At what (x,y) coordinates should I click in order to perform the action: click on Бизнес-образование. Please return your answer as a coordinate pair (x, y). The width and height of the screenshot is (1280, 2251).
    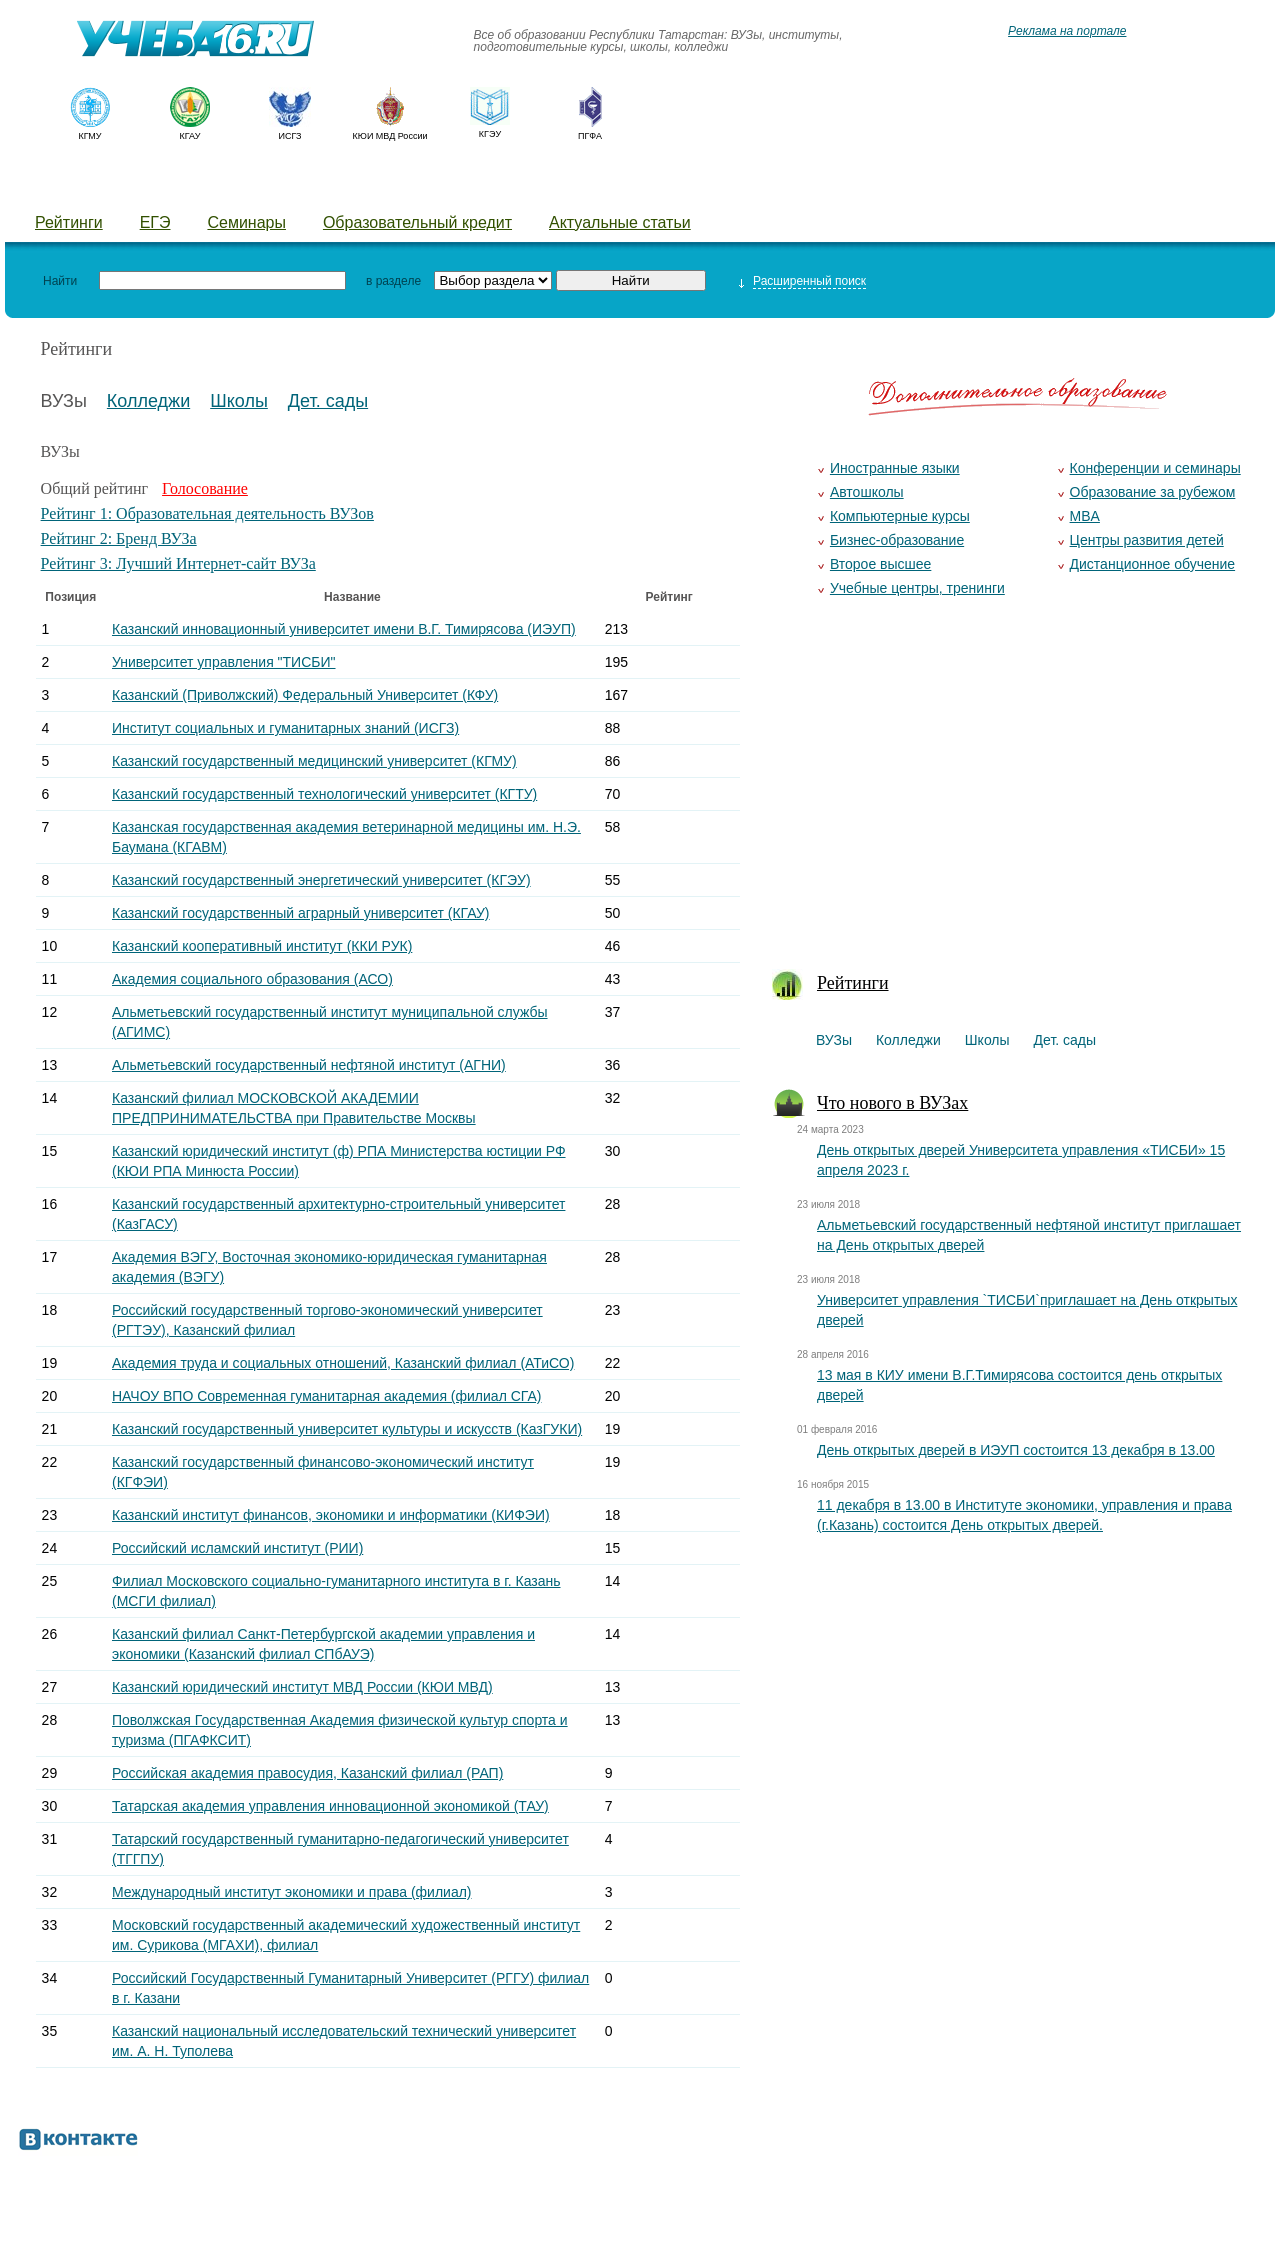
    Looking at the image, I should click on (897, 540).